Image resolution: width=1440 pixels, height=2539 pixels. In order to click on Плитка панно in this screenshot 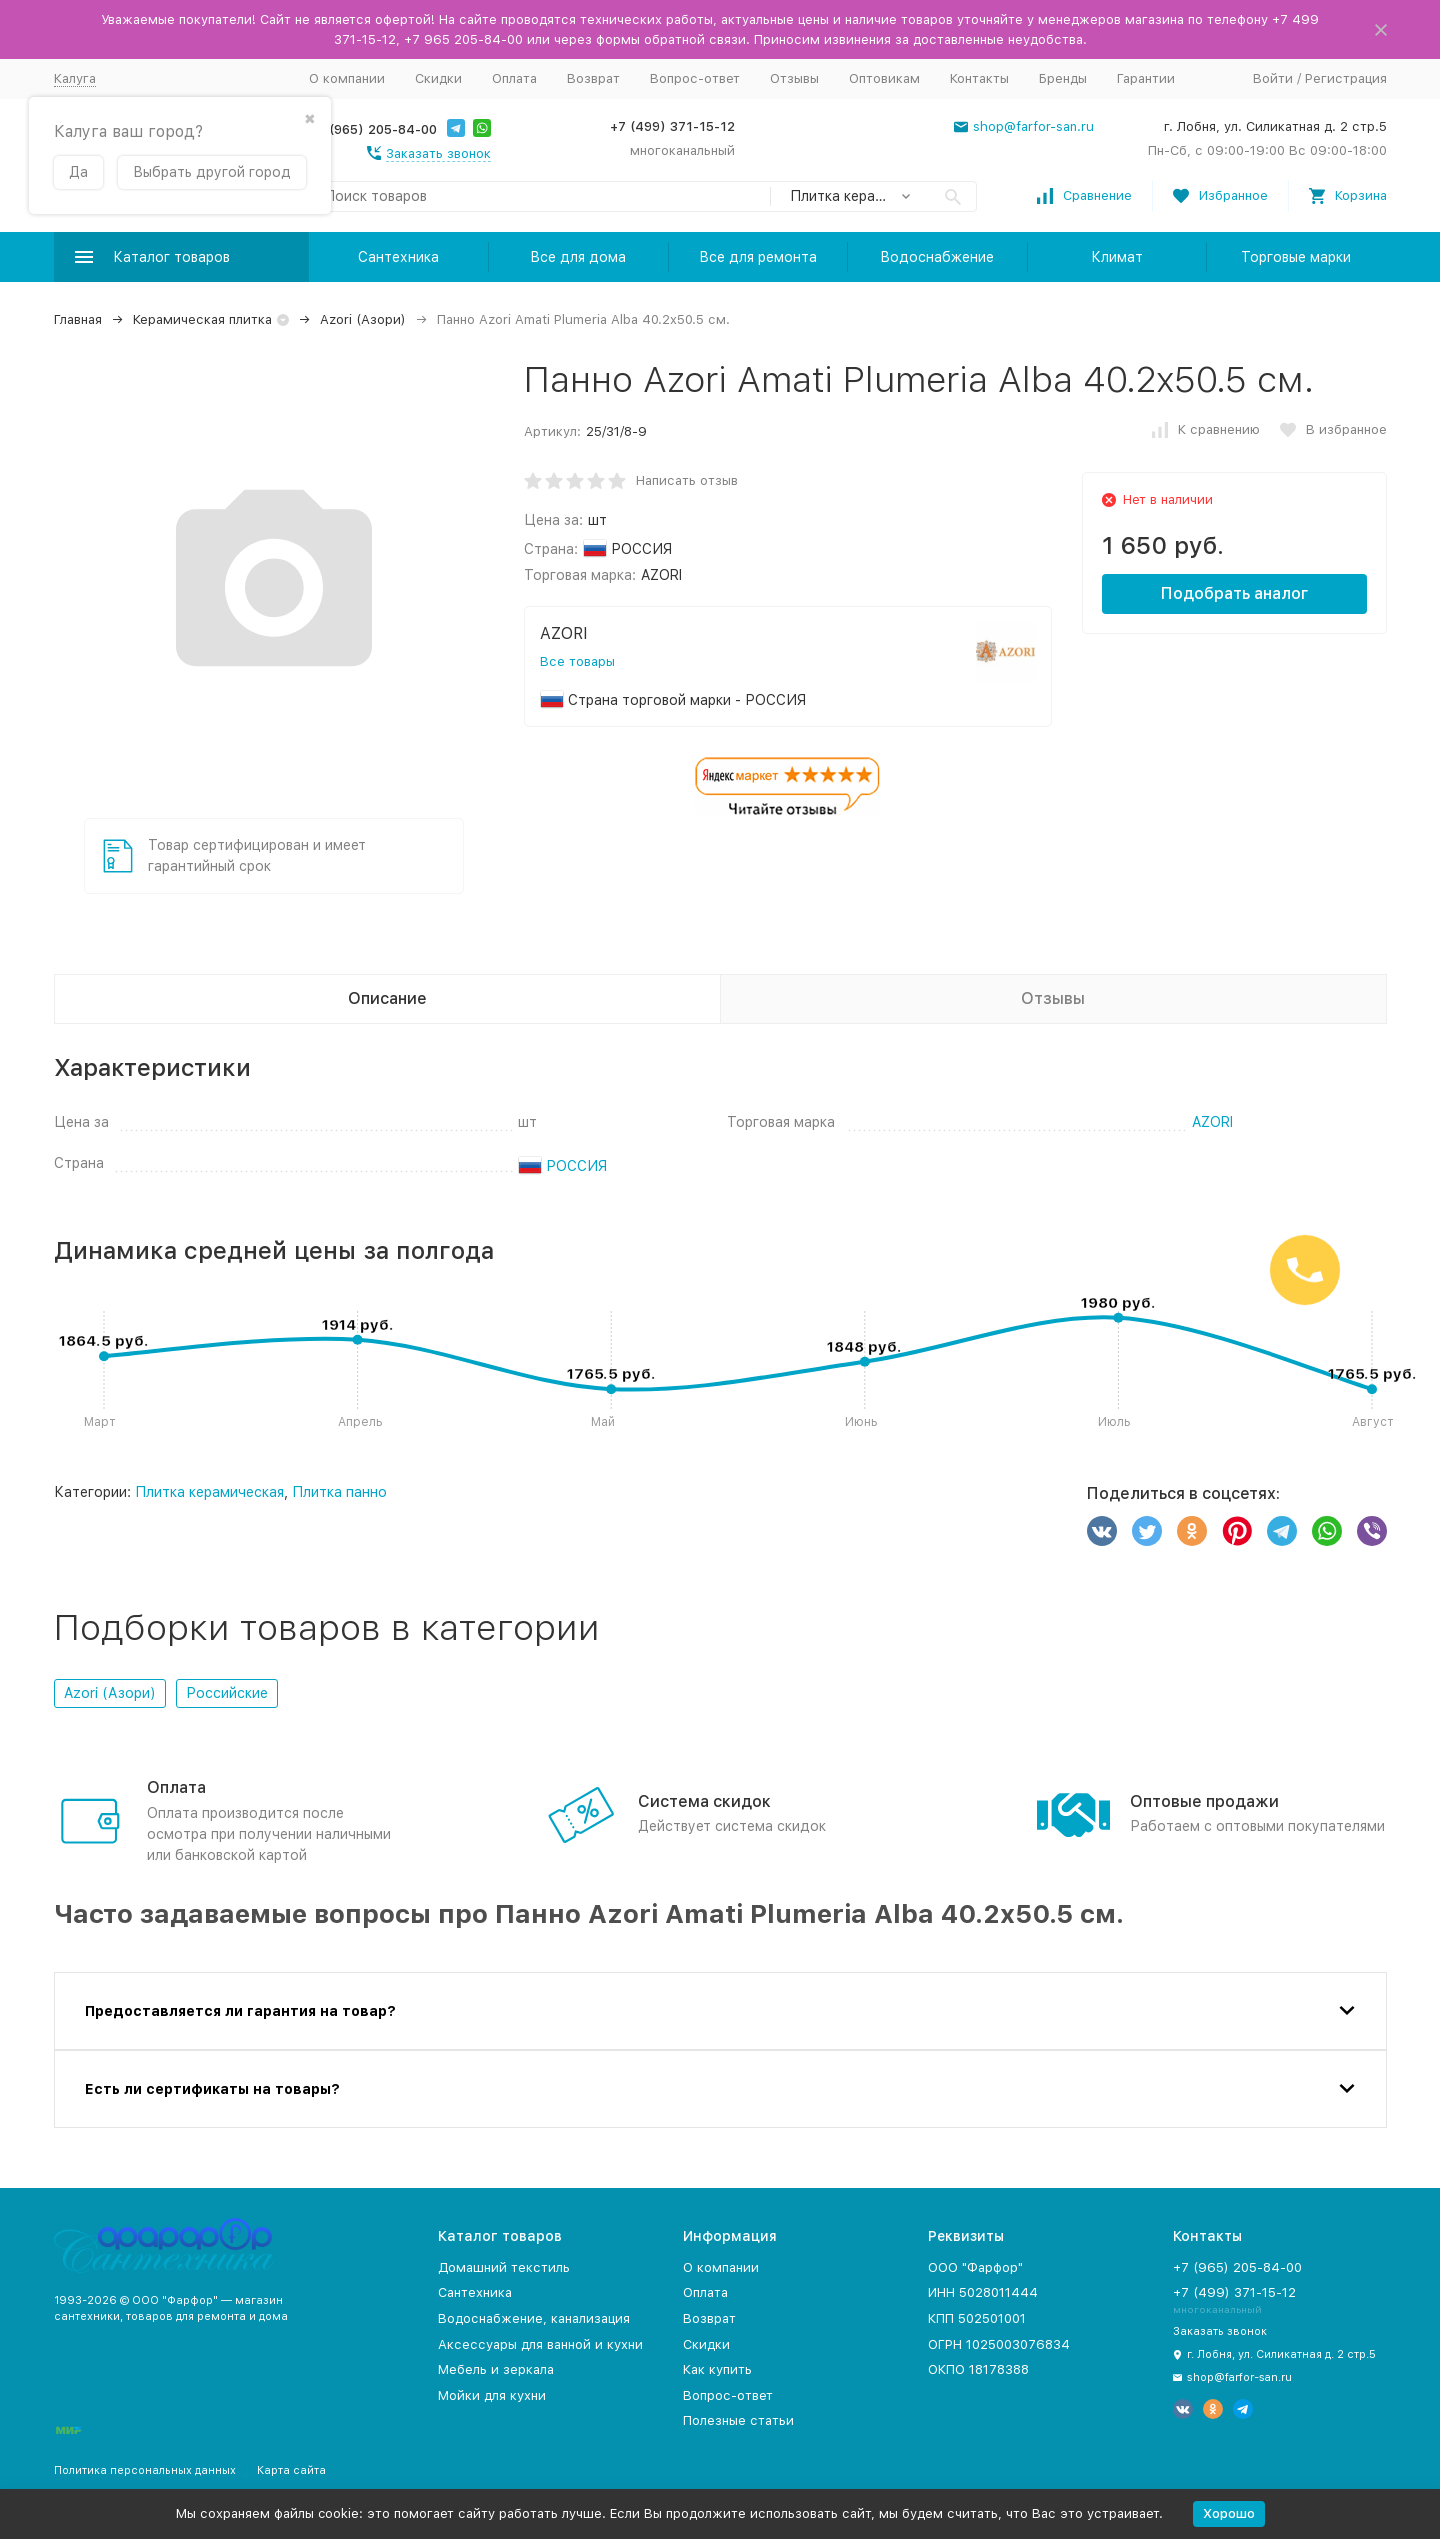, I will do `click(339, 1492)`.